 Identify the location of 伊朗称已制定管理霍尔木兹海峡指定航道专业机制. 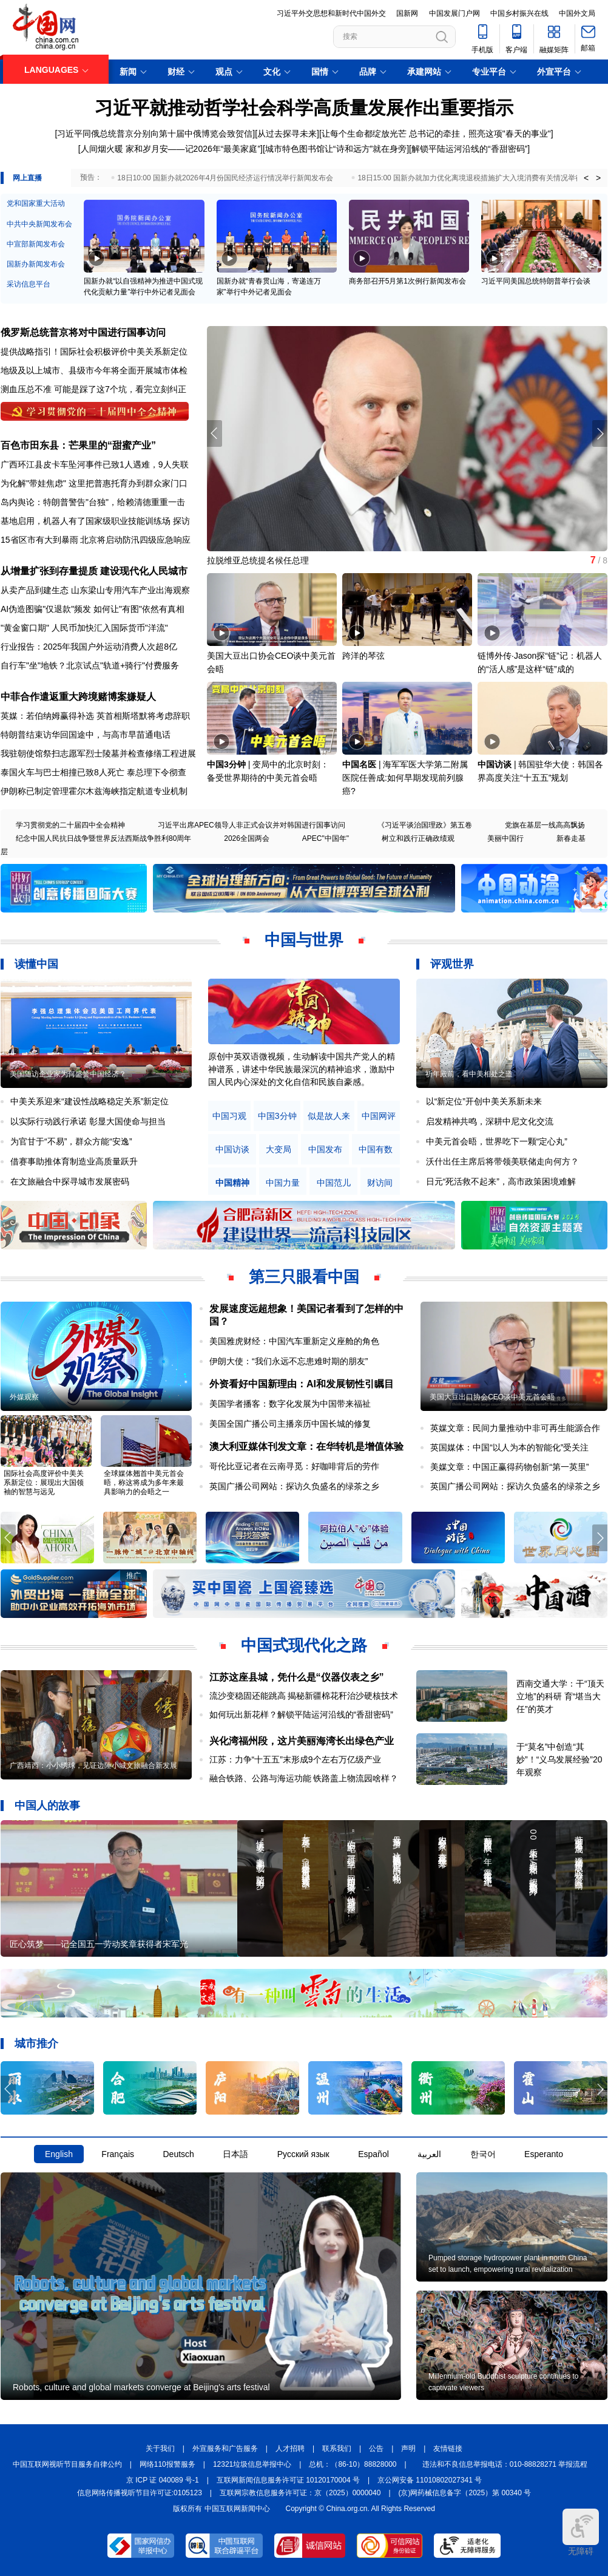
(94, 791).